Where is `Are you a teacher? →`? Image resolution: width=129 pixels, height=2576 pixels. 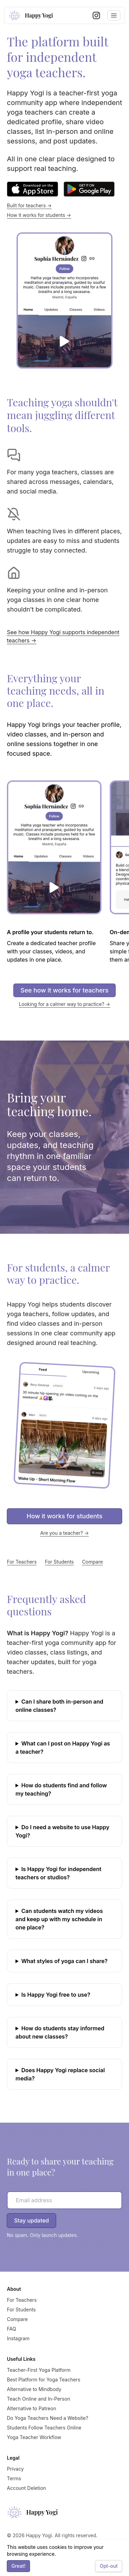
Are you a teacher? → is located at coordinates (64, 1533).